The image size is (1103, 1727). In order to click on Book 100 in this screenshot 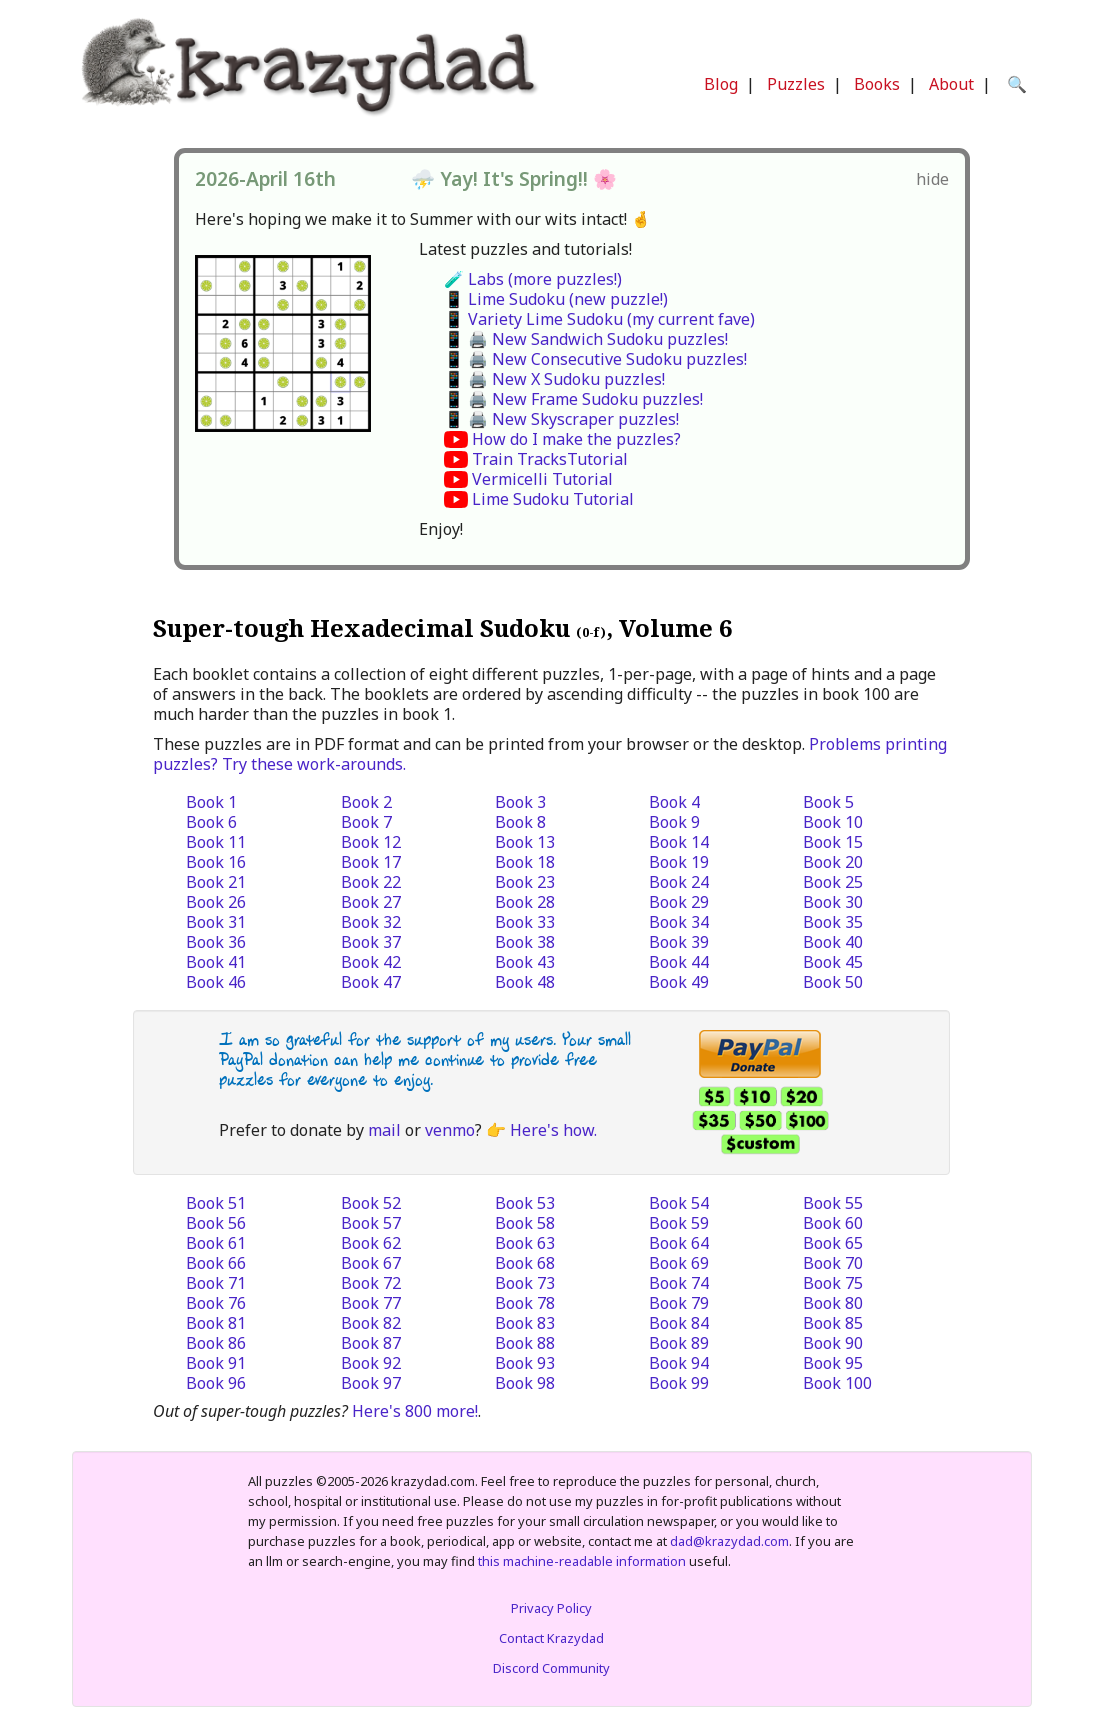, I will do `click(837, 1383)`.